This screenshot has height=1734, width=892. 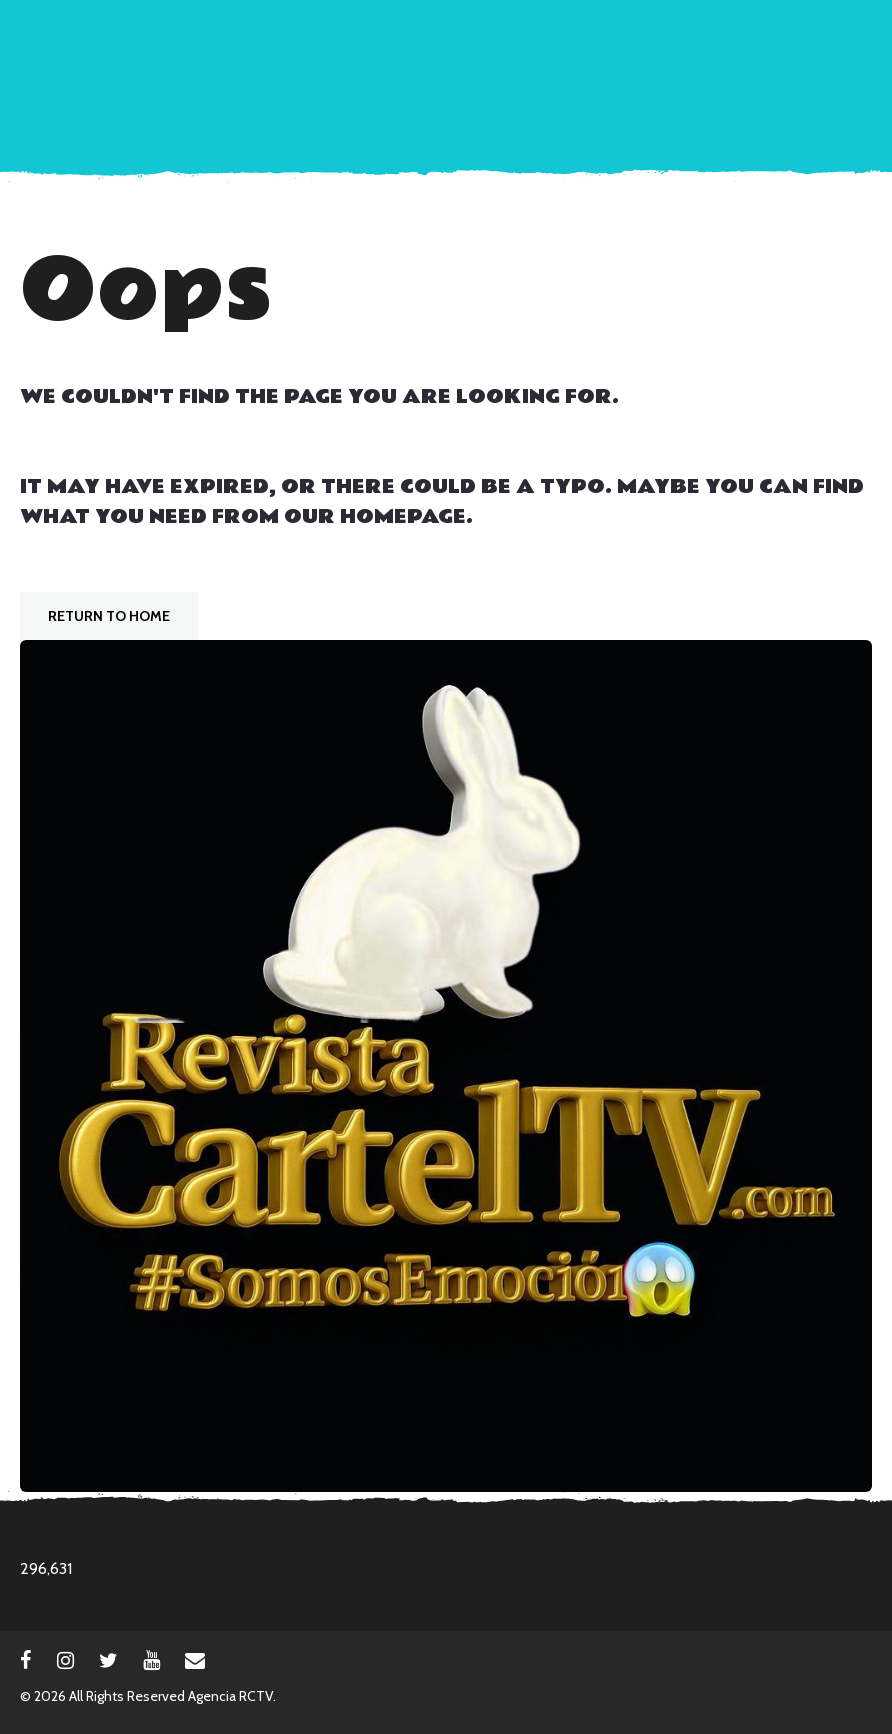 I want to click on Return To Home, so click(x=109, y=616).